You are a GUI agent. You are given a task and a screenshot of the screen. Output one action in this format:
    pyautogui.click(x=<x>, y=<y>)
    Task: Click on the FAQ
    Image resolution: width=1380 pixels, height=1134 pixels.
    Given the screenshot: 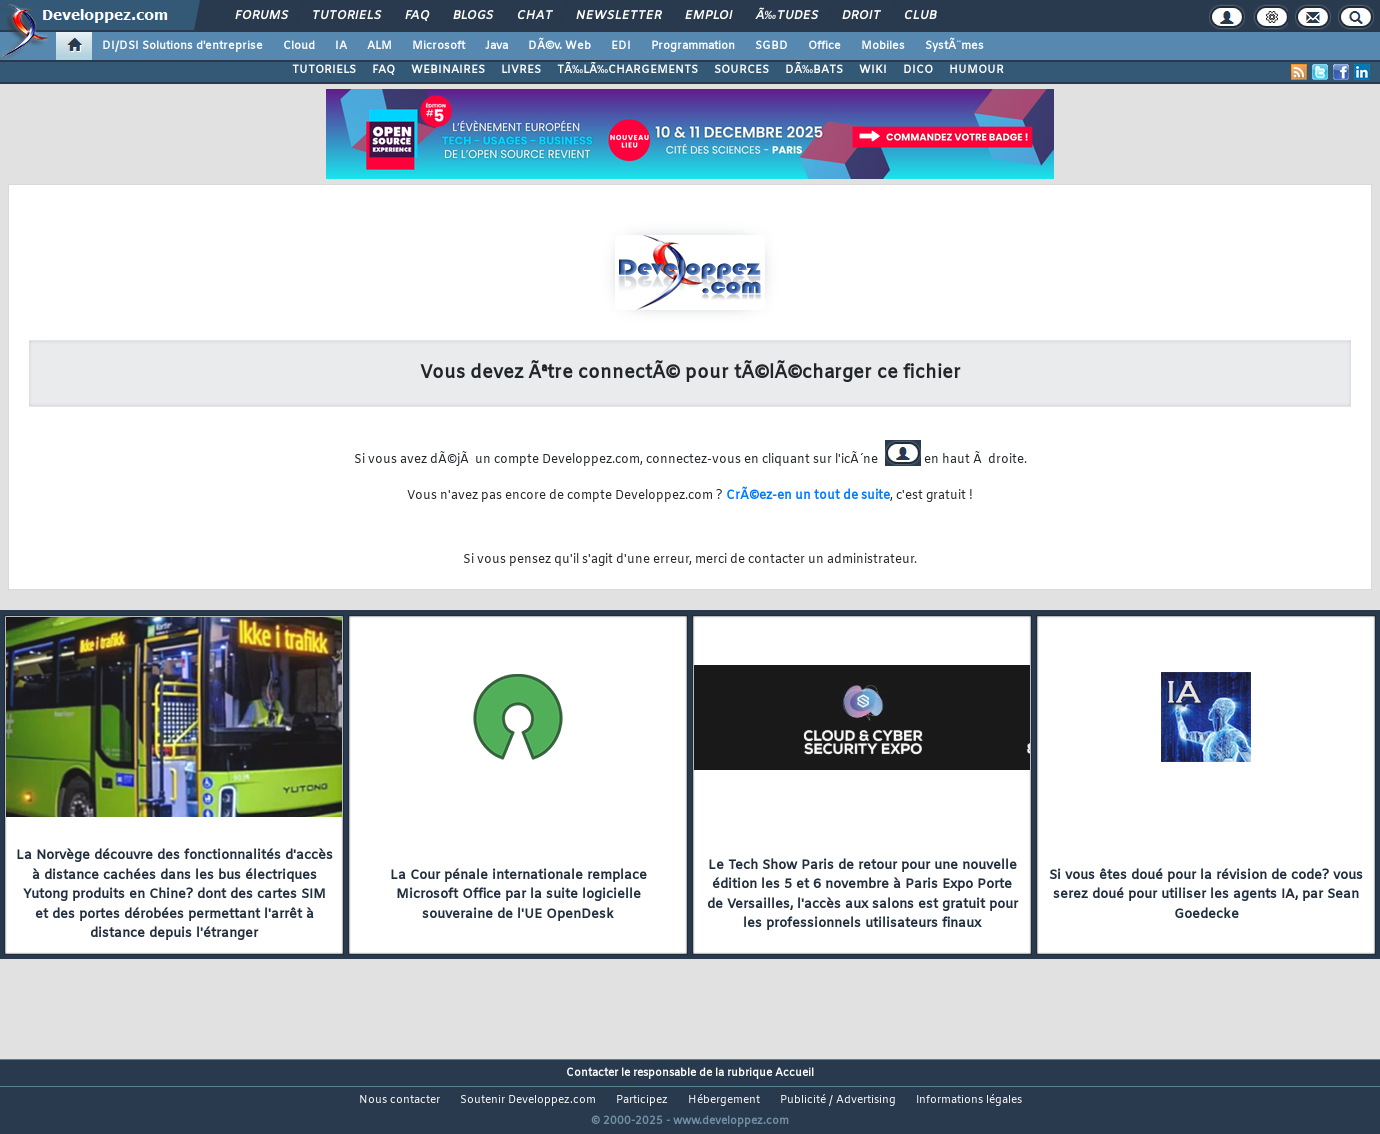 What is the action you would take?
    pyautogui.click(x=417, y=16)
    